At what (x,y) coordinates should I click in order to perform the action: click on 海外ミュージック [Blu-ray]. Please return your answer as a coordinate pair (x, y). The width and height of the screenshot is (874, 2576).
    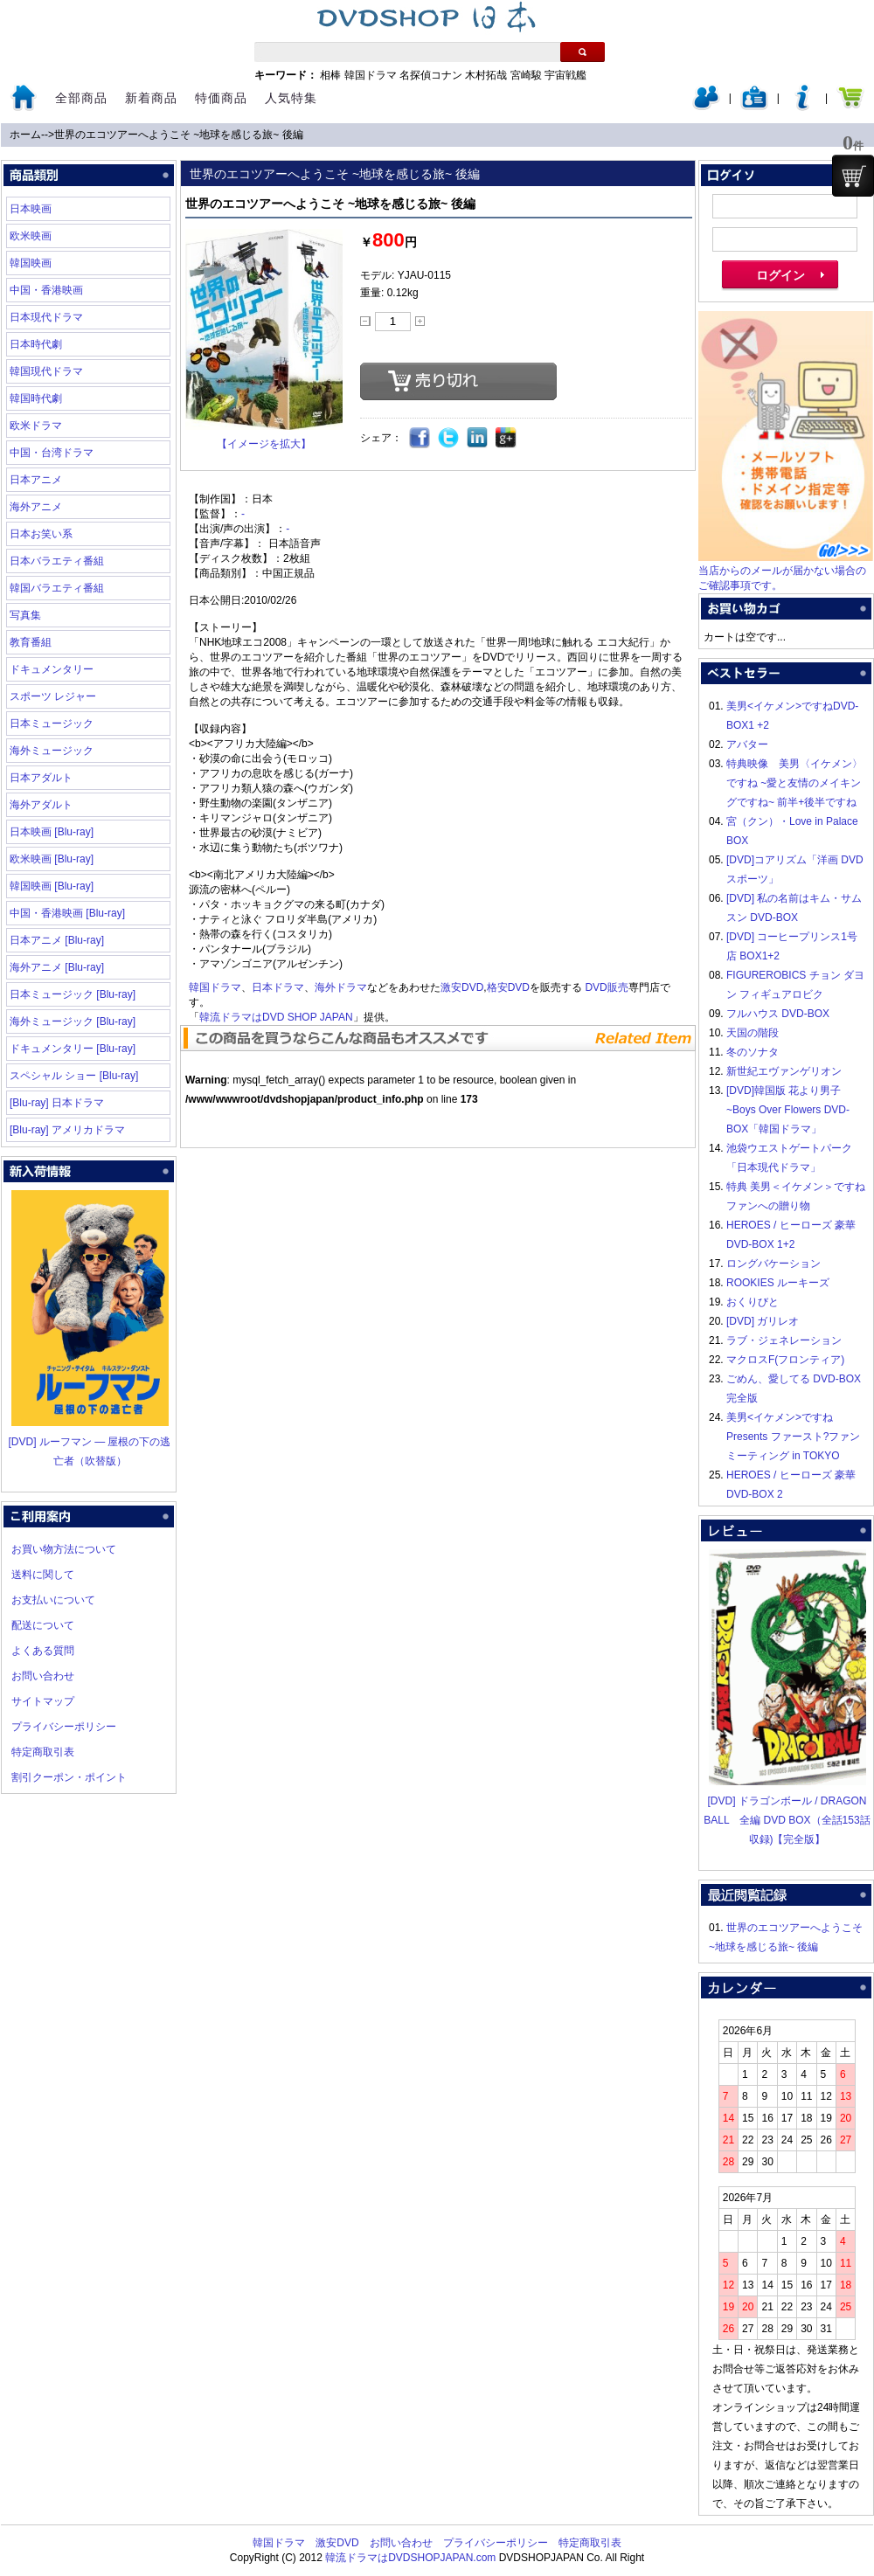
    Looking at the image, I should click on (72, 1021).